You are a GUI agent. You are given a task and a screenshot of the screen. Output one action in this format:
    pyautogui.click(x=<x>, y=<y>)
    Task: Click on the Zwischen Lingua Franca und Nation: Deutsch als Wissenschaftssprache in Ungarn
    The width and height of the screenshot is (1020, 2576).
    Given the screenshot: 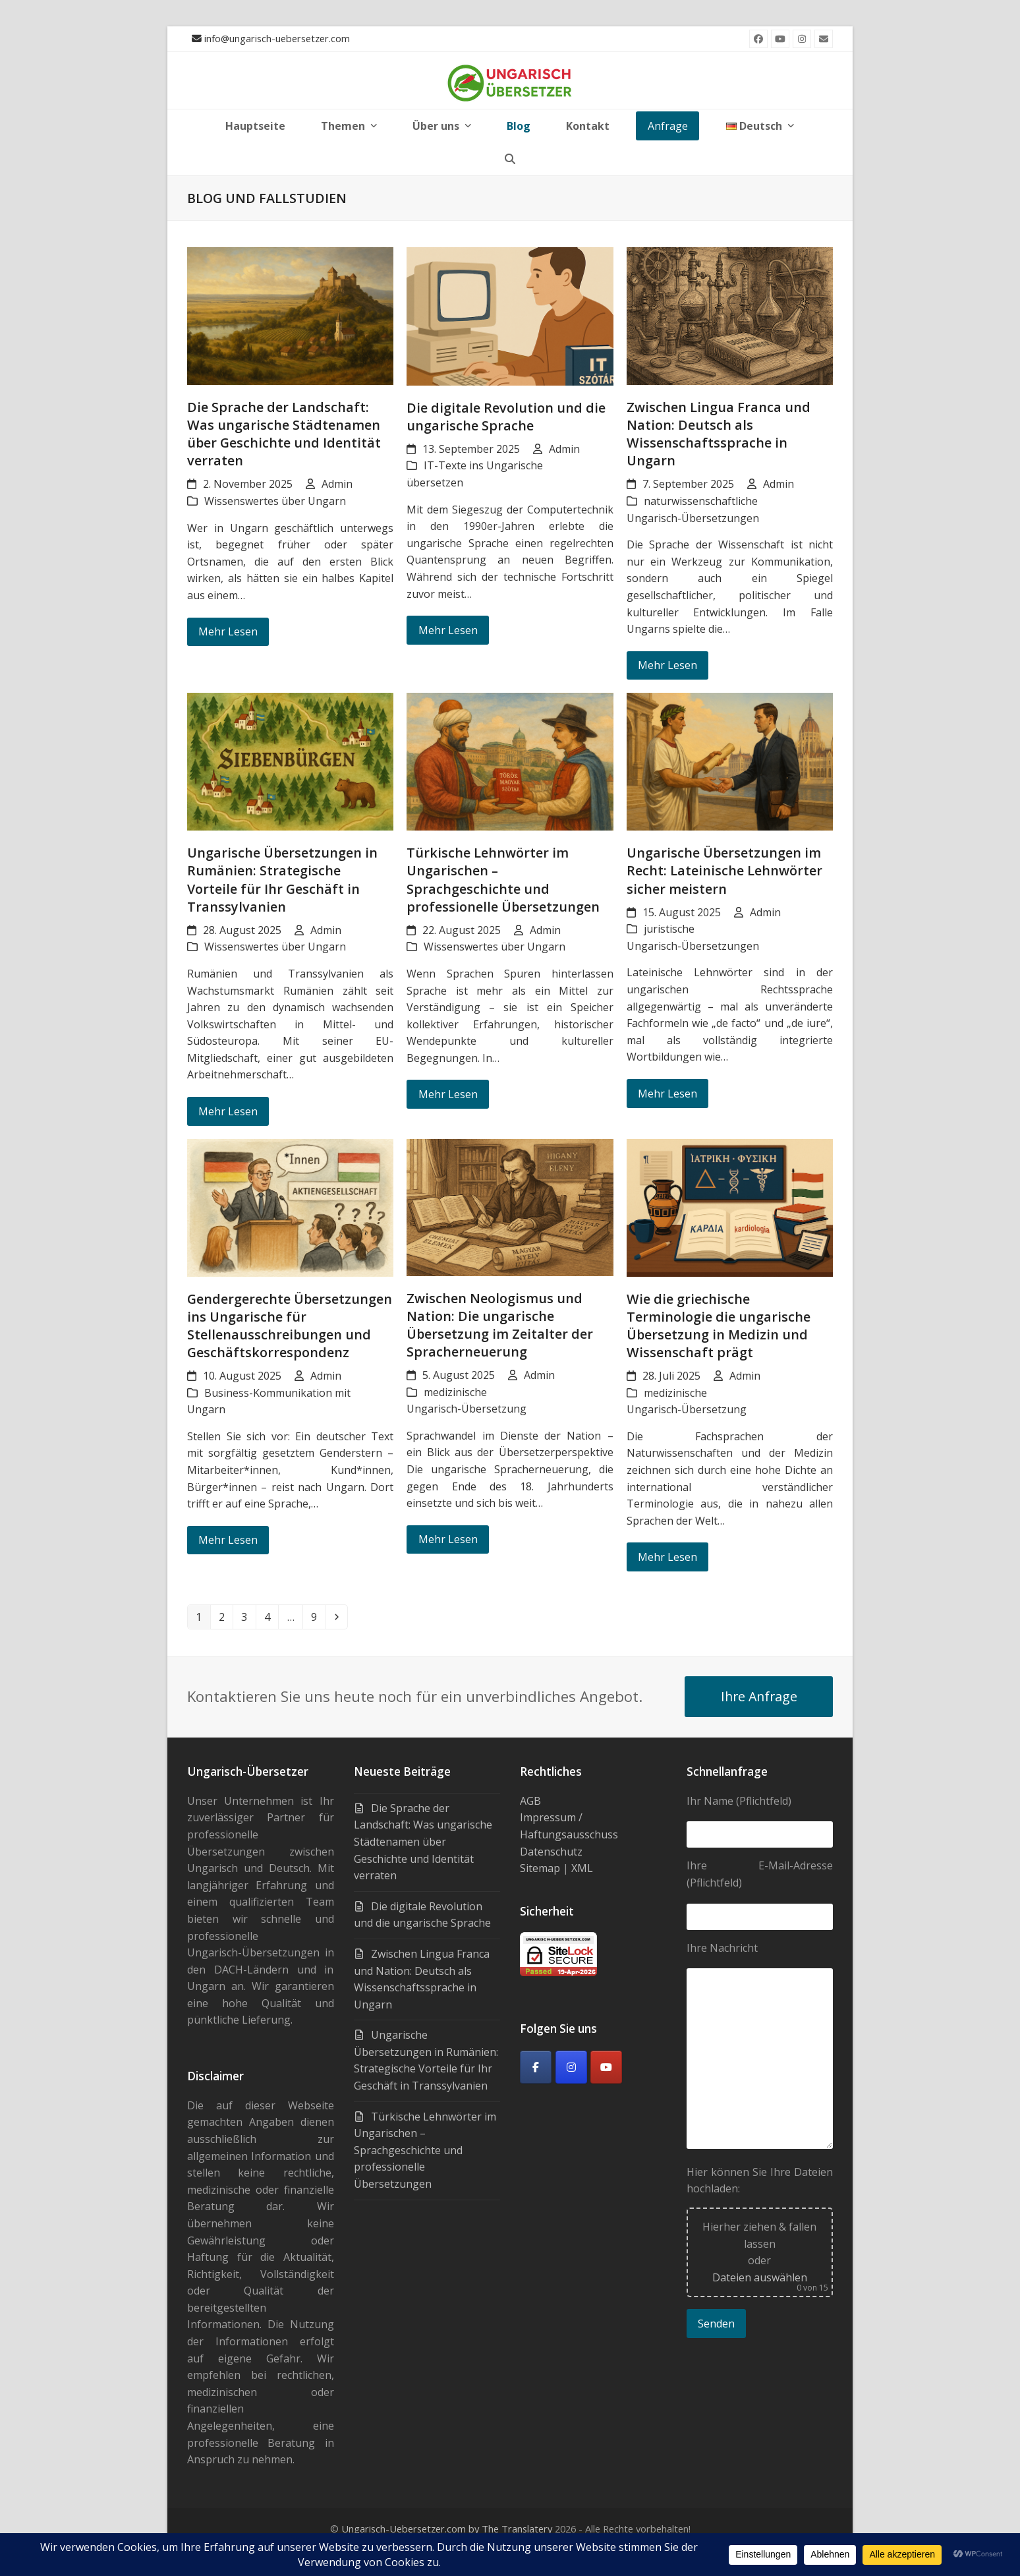 What is the action you would take?
    pyautogui.click(x=718, y=433)
    